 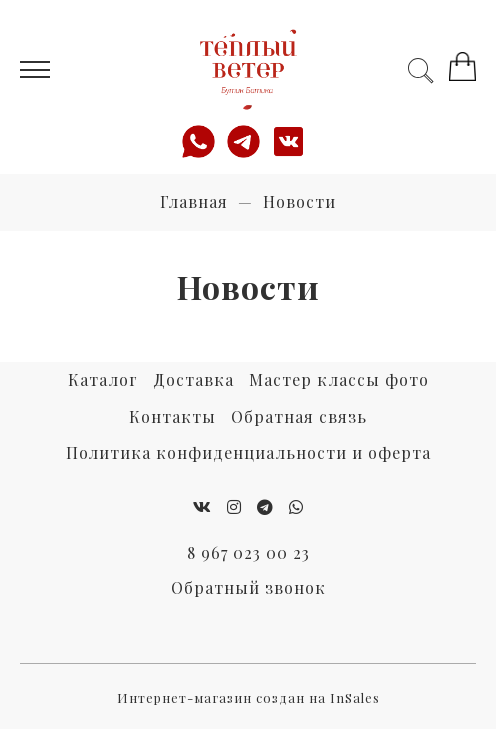 I want to click on Мастер классы фото, so click(x=339, y=379).